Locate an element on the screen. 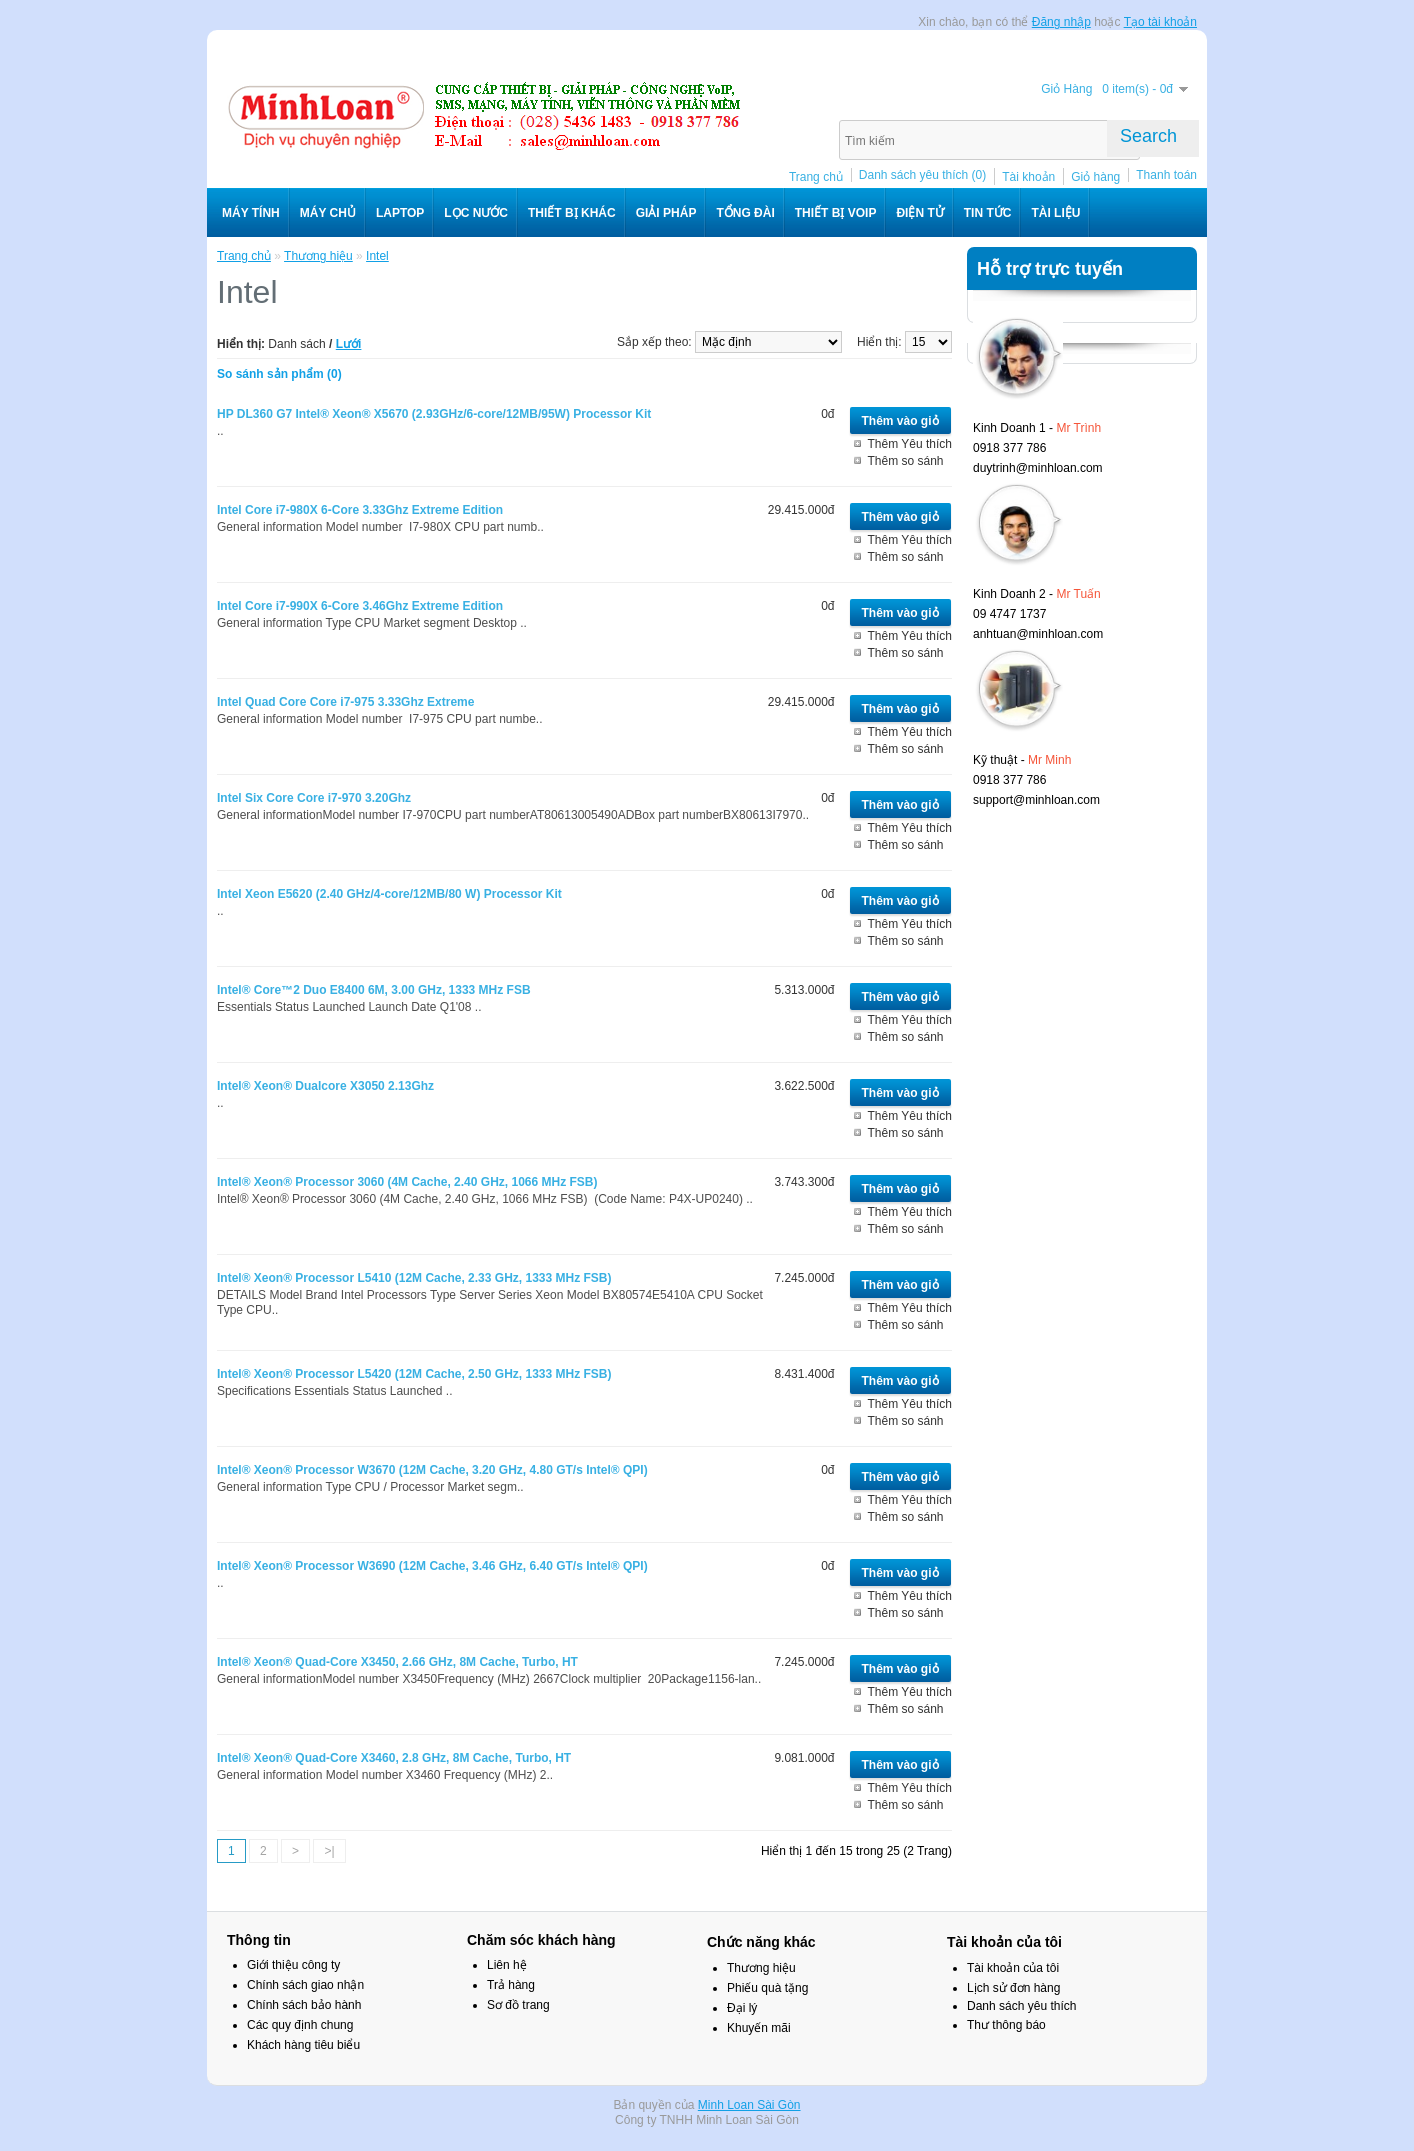  Danh sách yêu thích is located at coordinates (1021, 2006).